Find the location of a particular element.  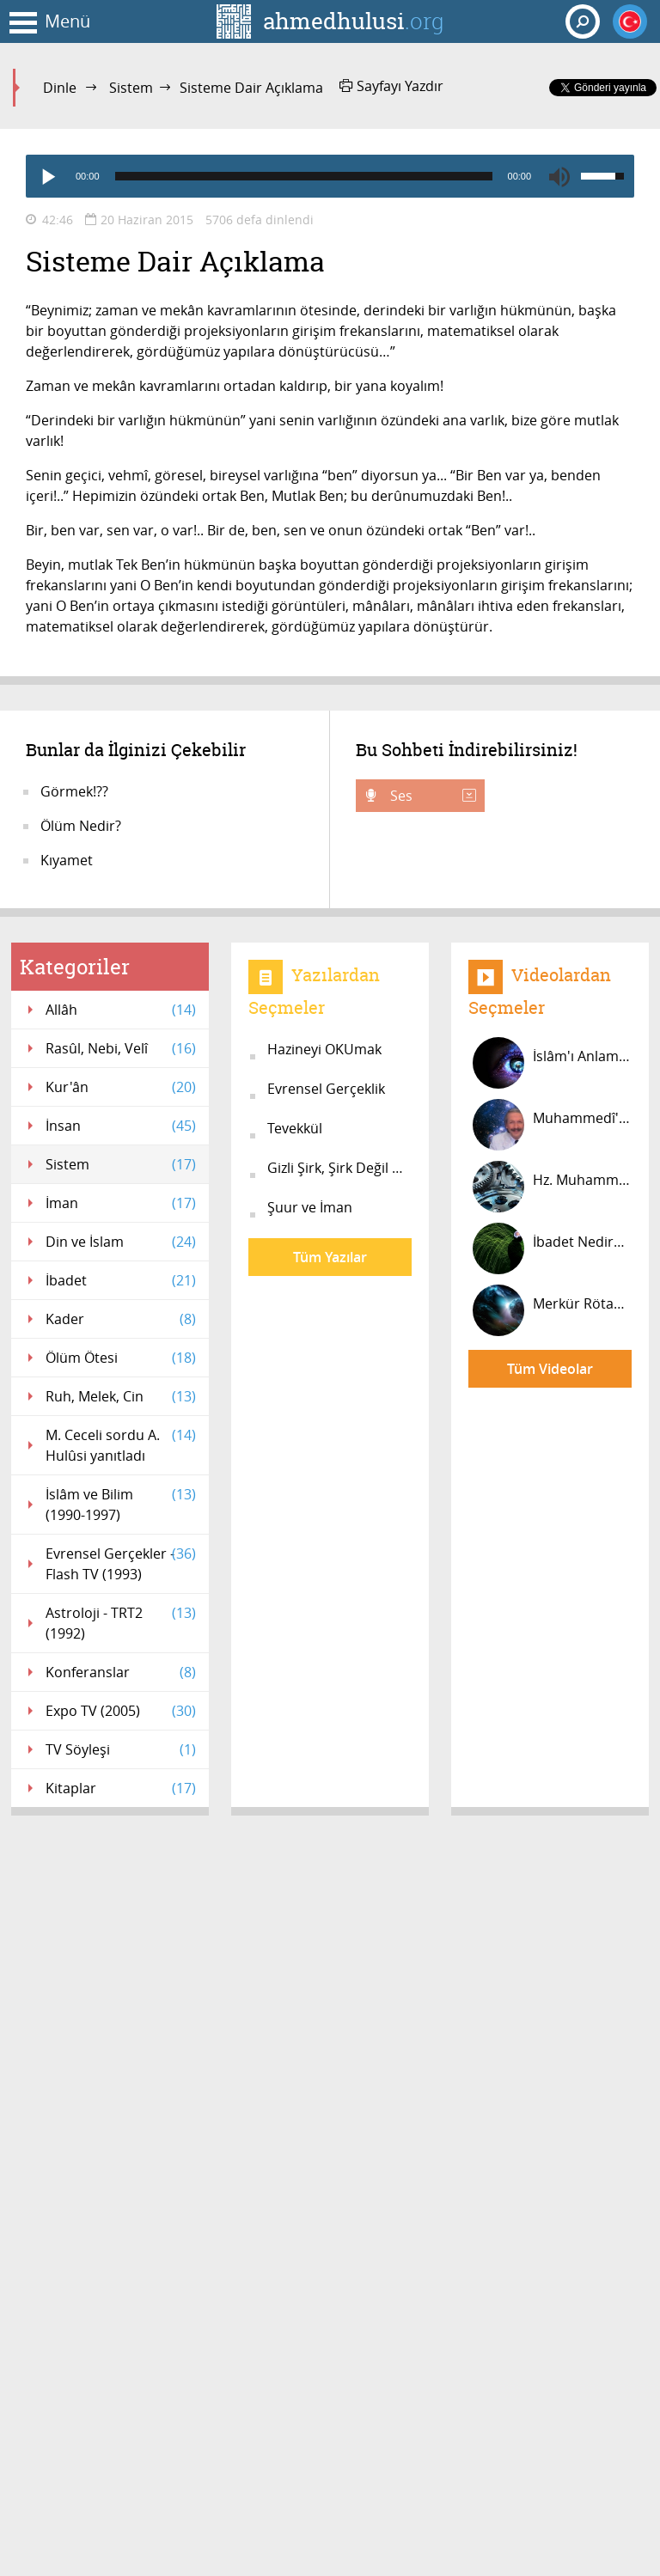

Konferanslar is located at coordinates (121, 1672).